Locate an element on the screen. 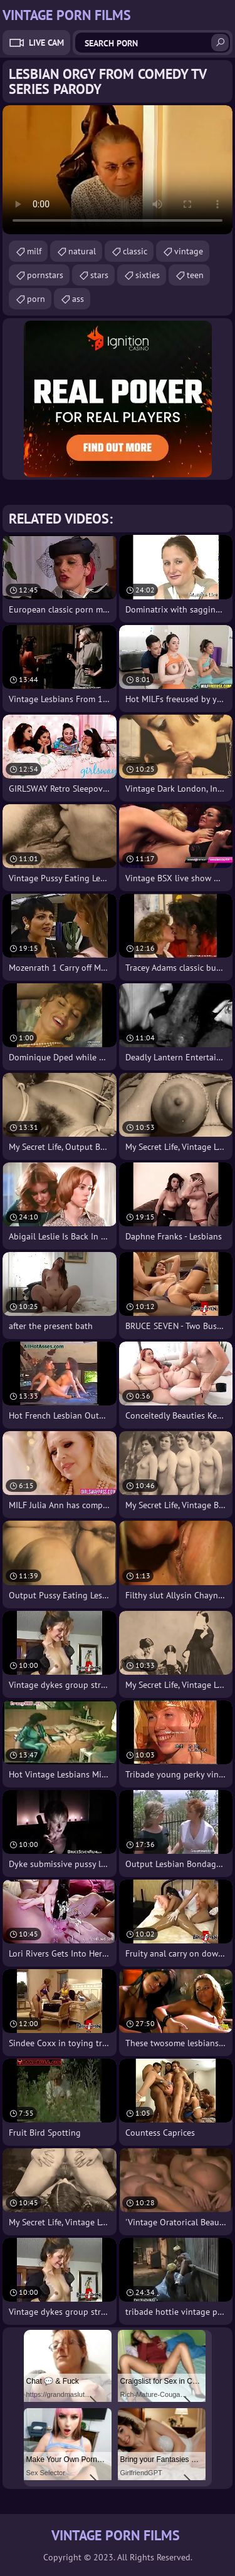 Image resolution: width=235 pixels, height=2576 pixels. sixties is located at coordinates (147, 275).